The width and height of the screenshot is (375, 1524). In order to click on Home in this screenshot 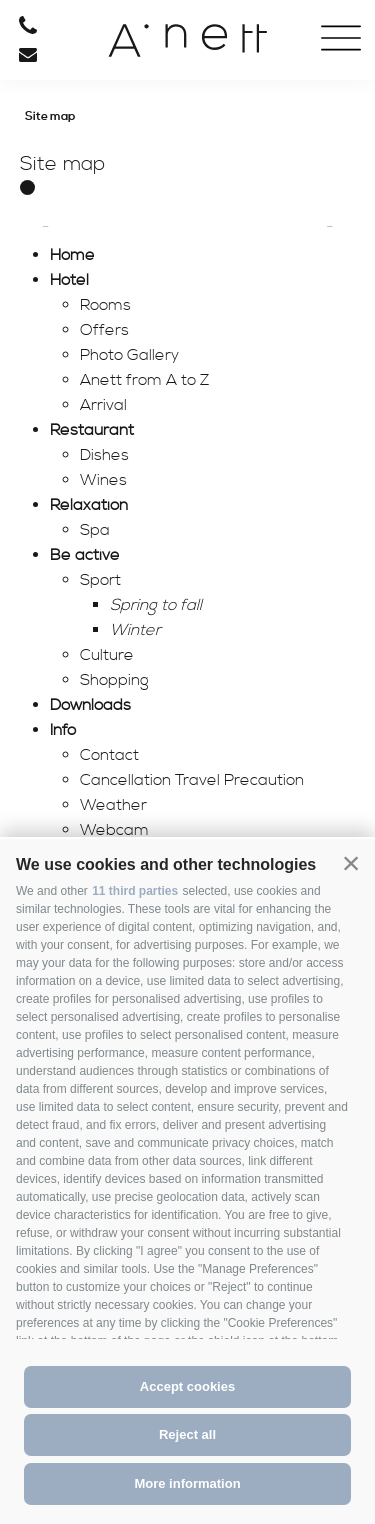, I will do `click(72, 255)`.